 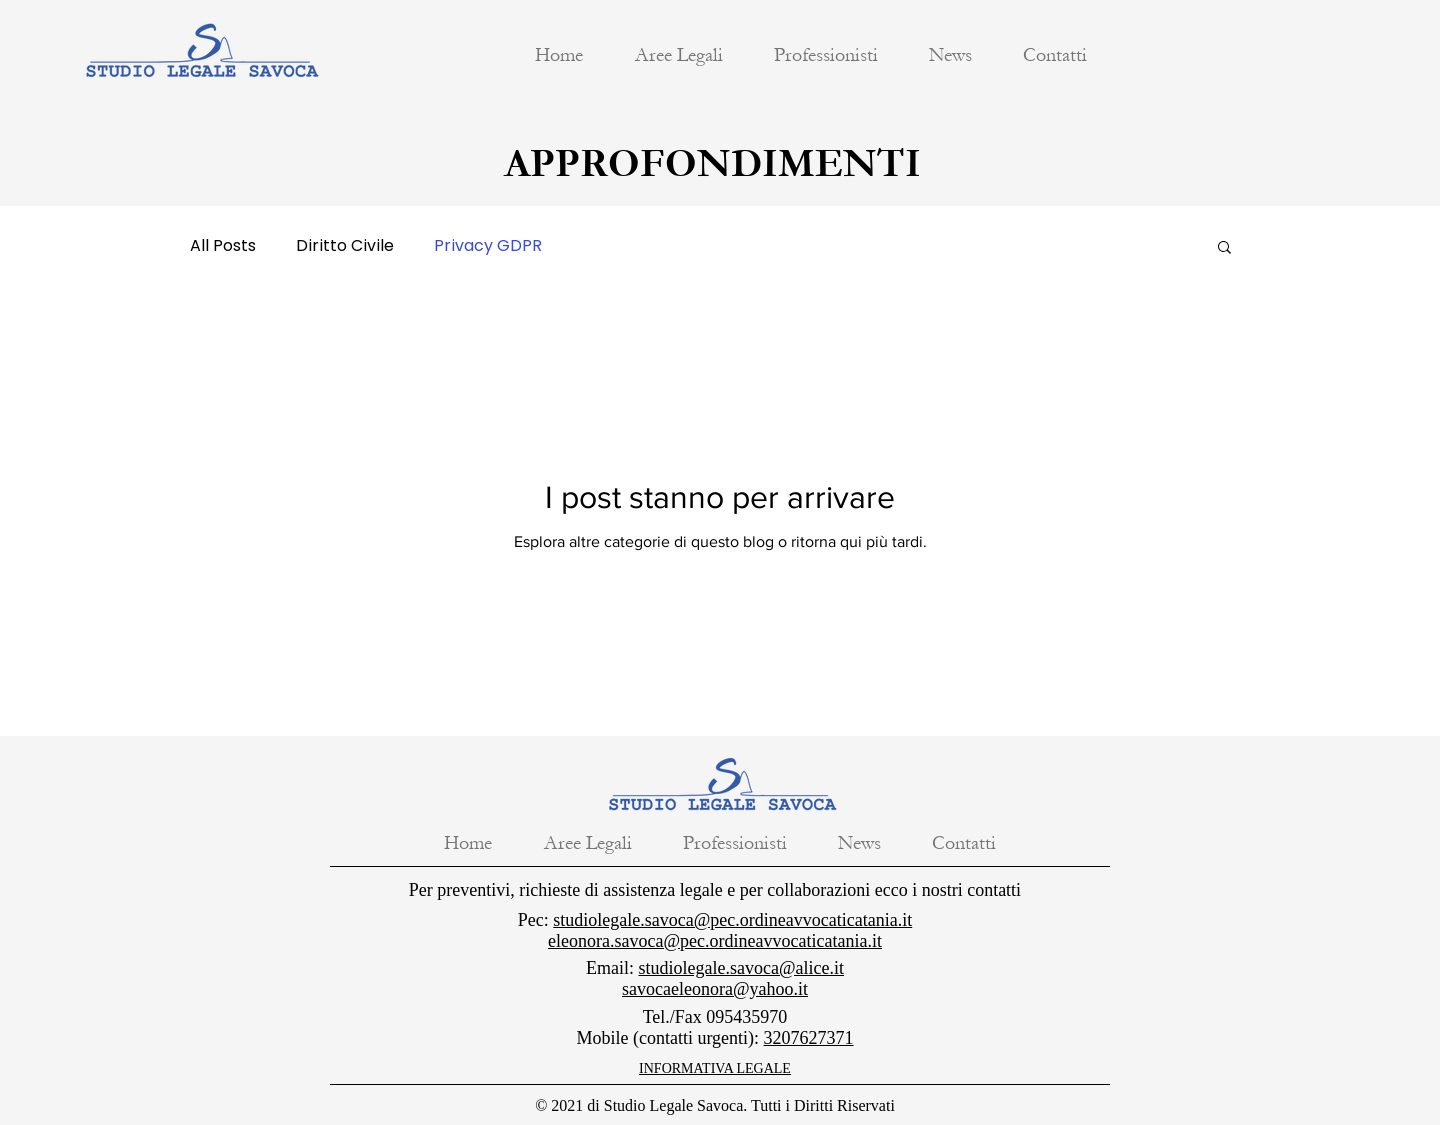 I want to click on [button], so click(x=678, y=55).